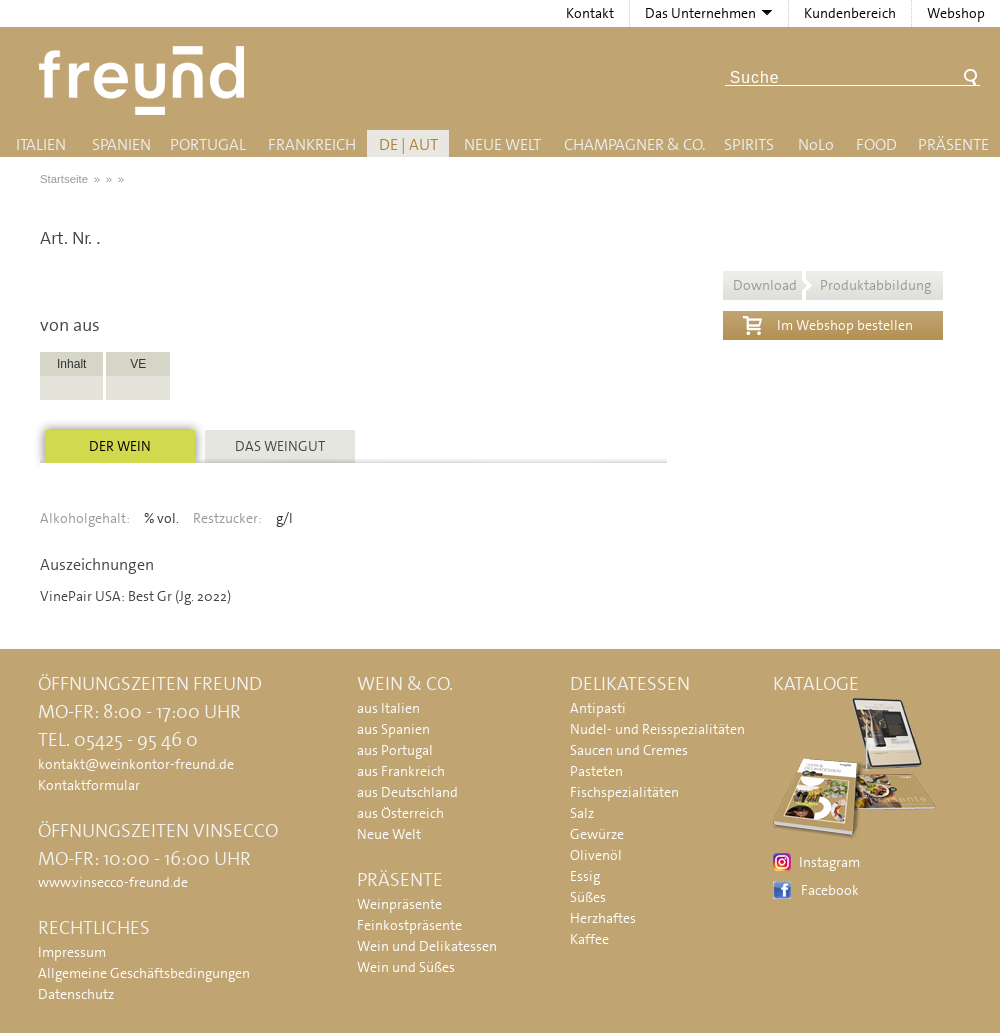 The height and width of the screenshot is (1033, 1000). I want to click on Antipasti, so click(598, 708).